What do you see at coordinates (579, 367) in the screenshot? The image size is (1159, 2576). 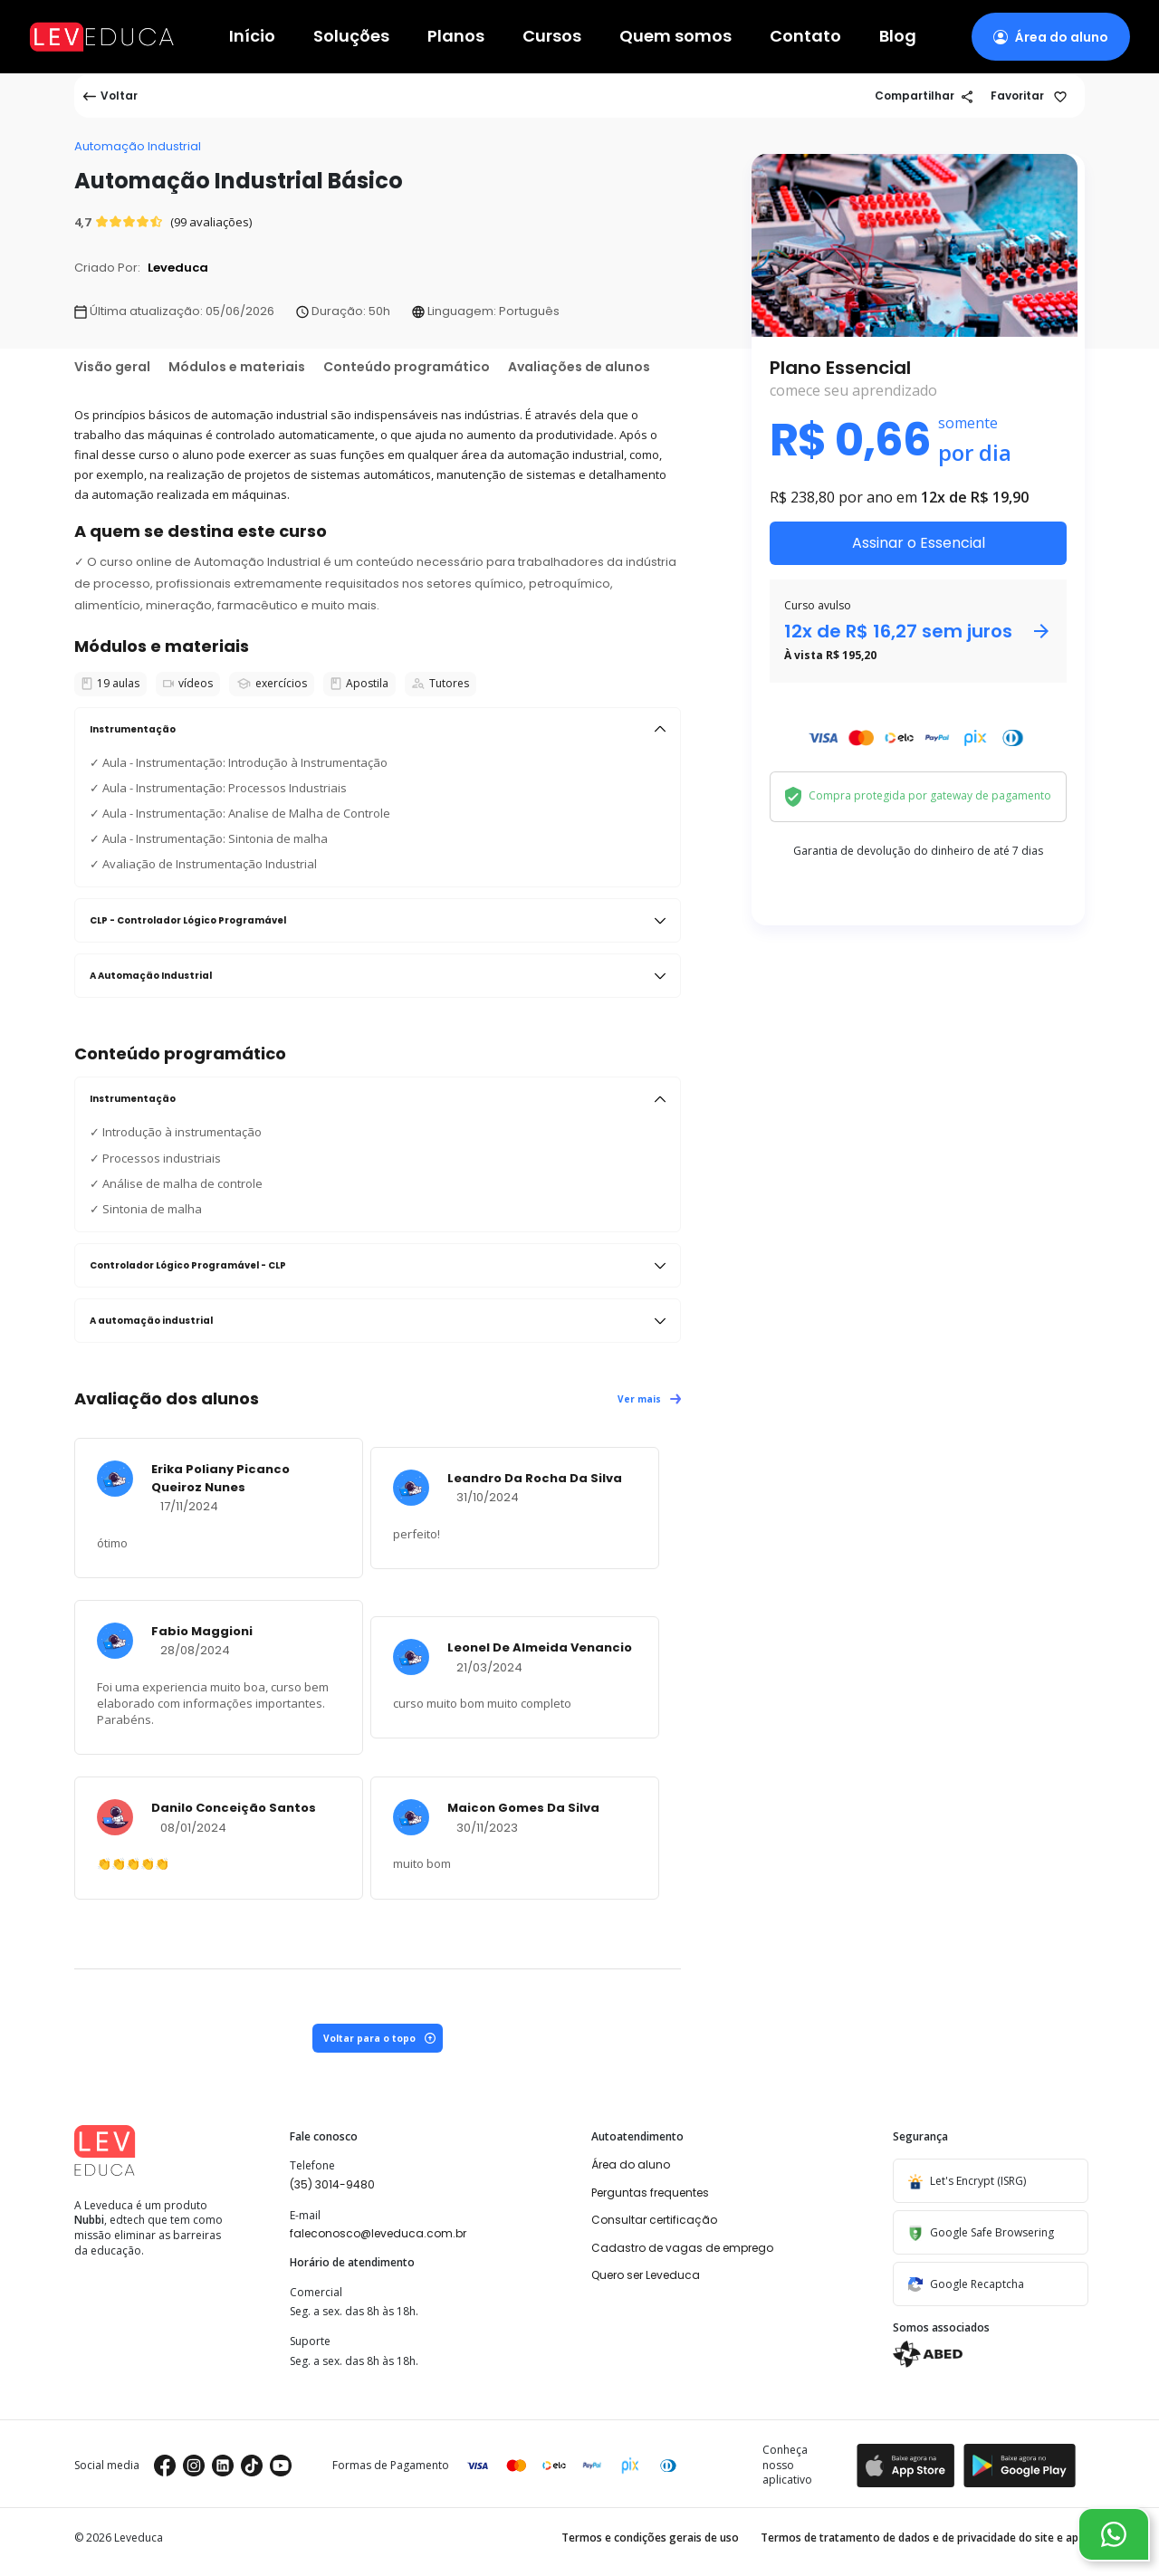 I see `Avaliações` at bounding box center [579, 367].